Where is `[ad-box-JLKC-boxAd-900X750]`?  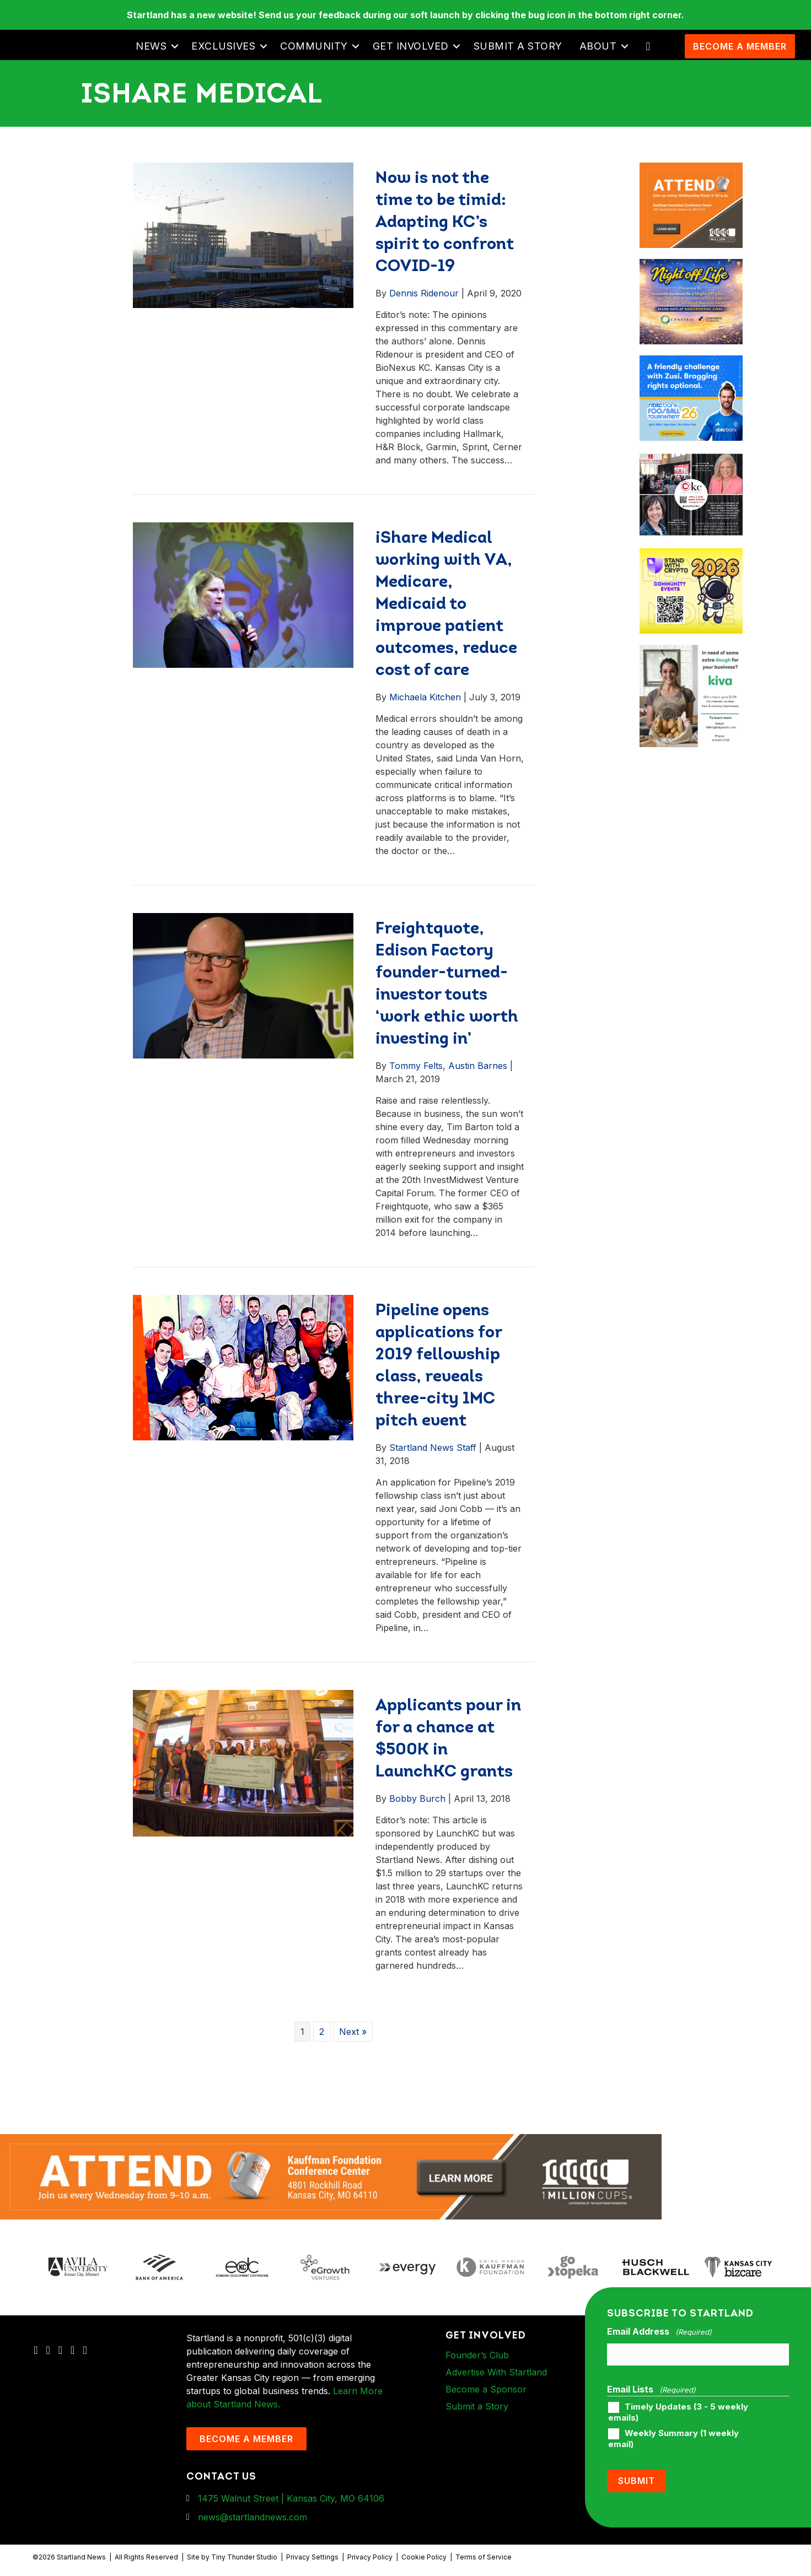 [ad-box-JLKC-boxAd-900X750] is located at coordinates (691, 458).